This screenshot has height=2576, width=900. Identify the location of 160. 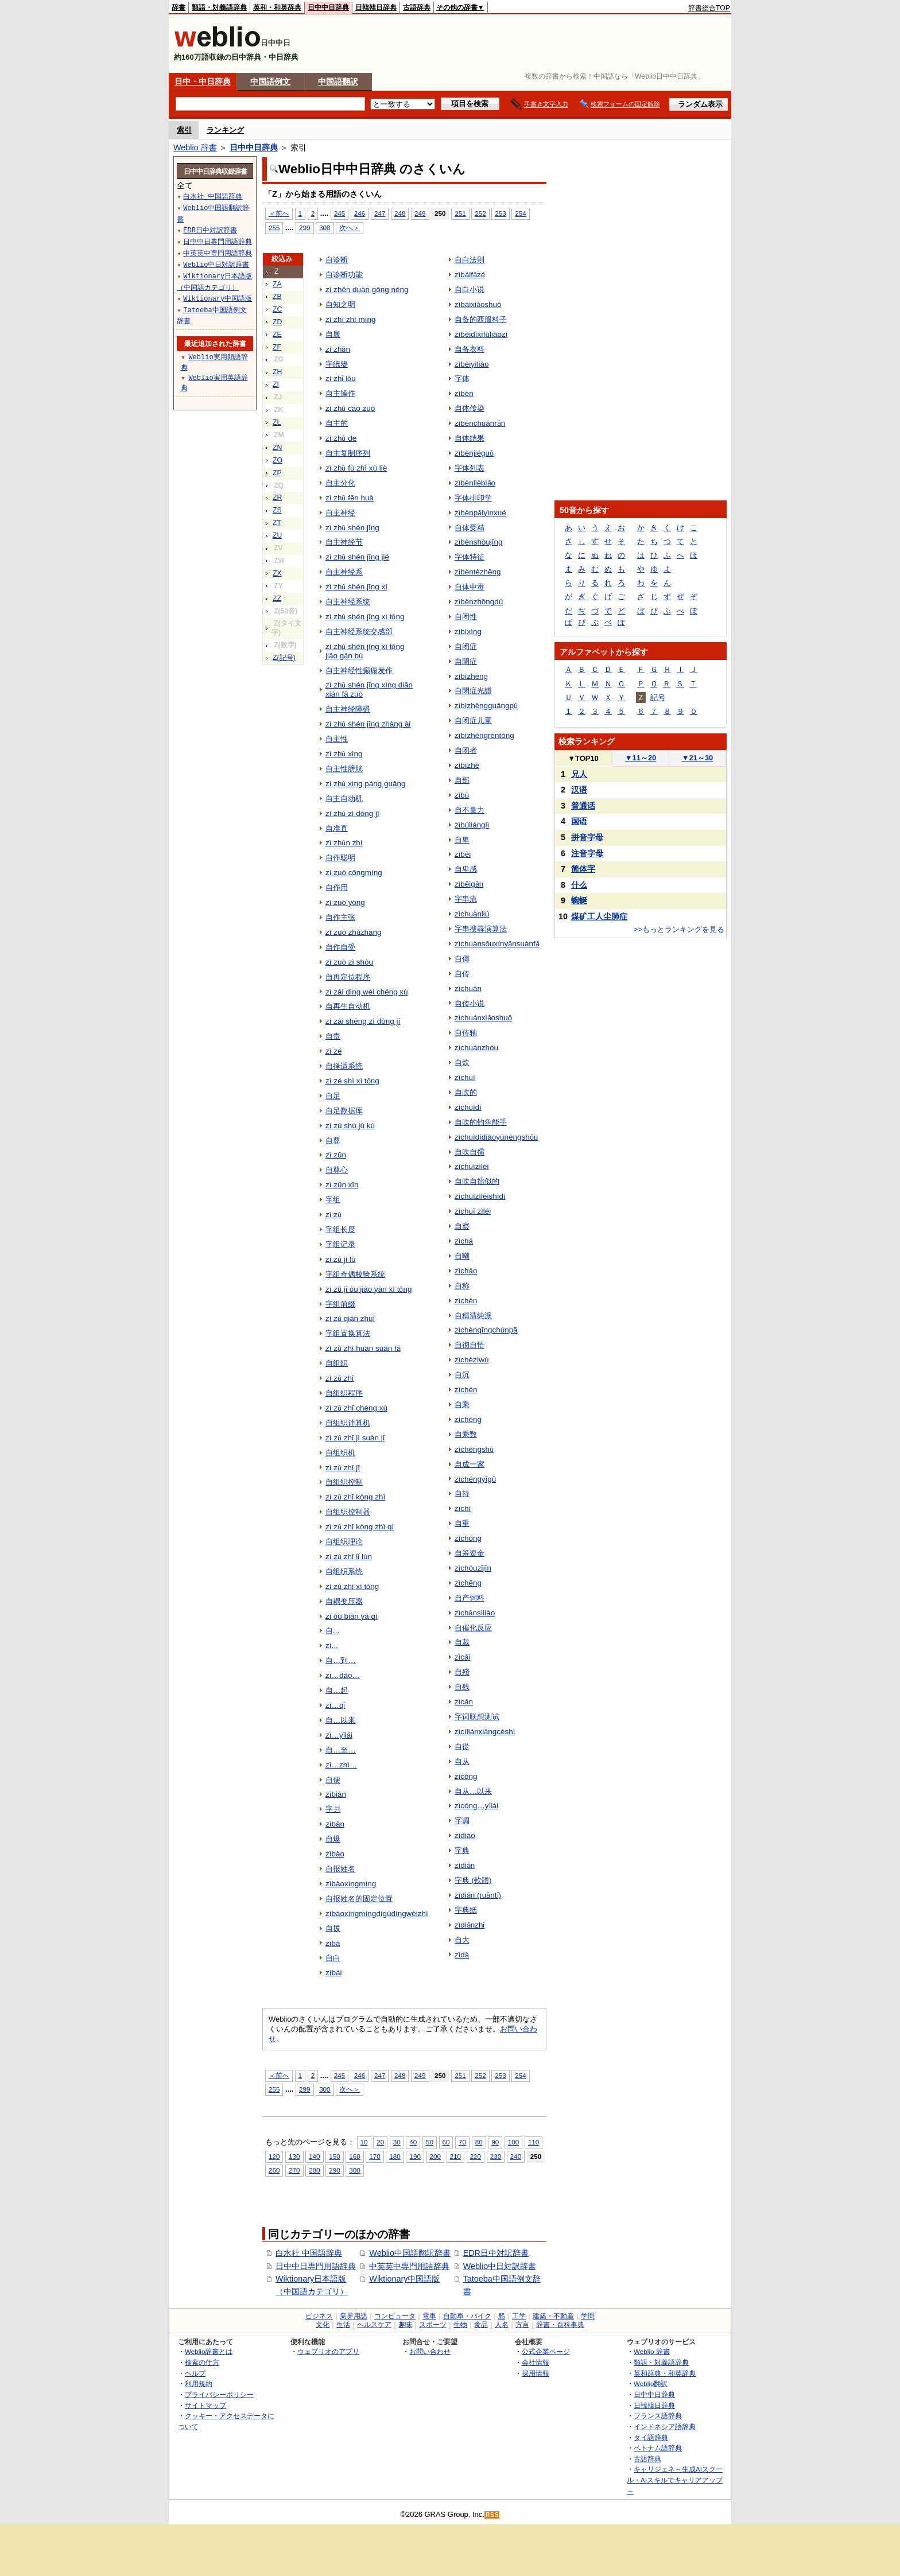
(354, 2156).